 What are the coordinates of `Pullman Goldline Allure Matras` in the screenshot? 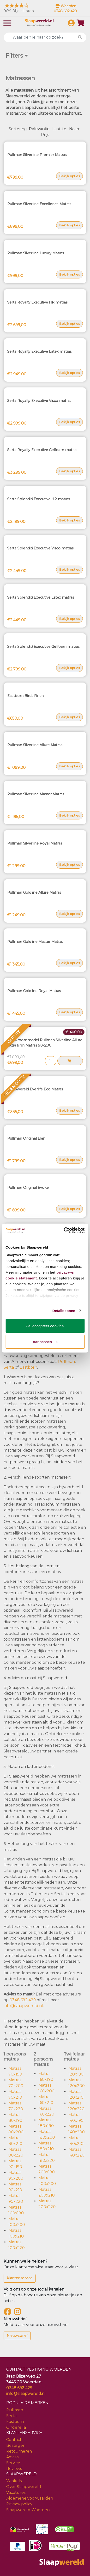 It's located at (34, 892).